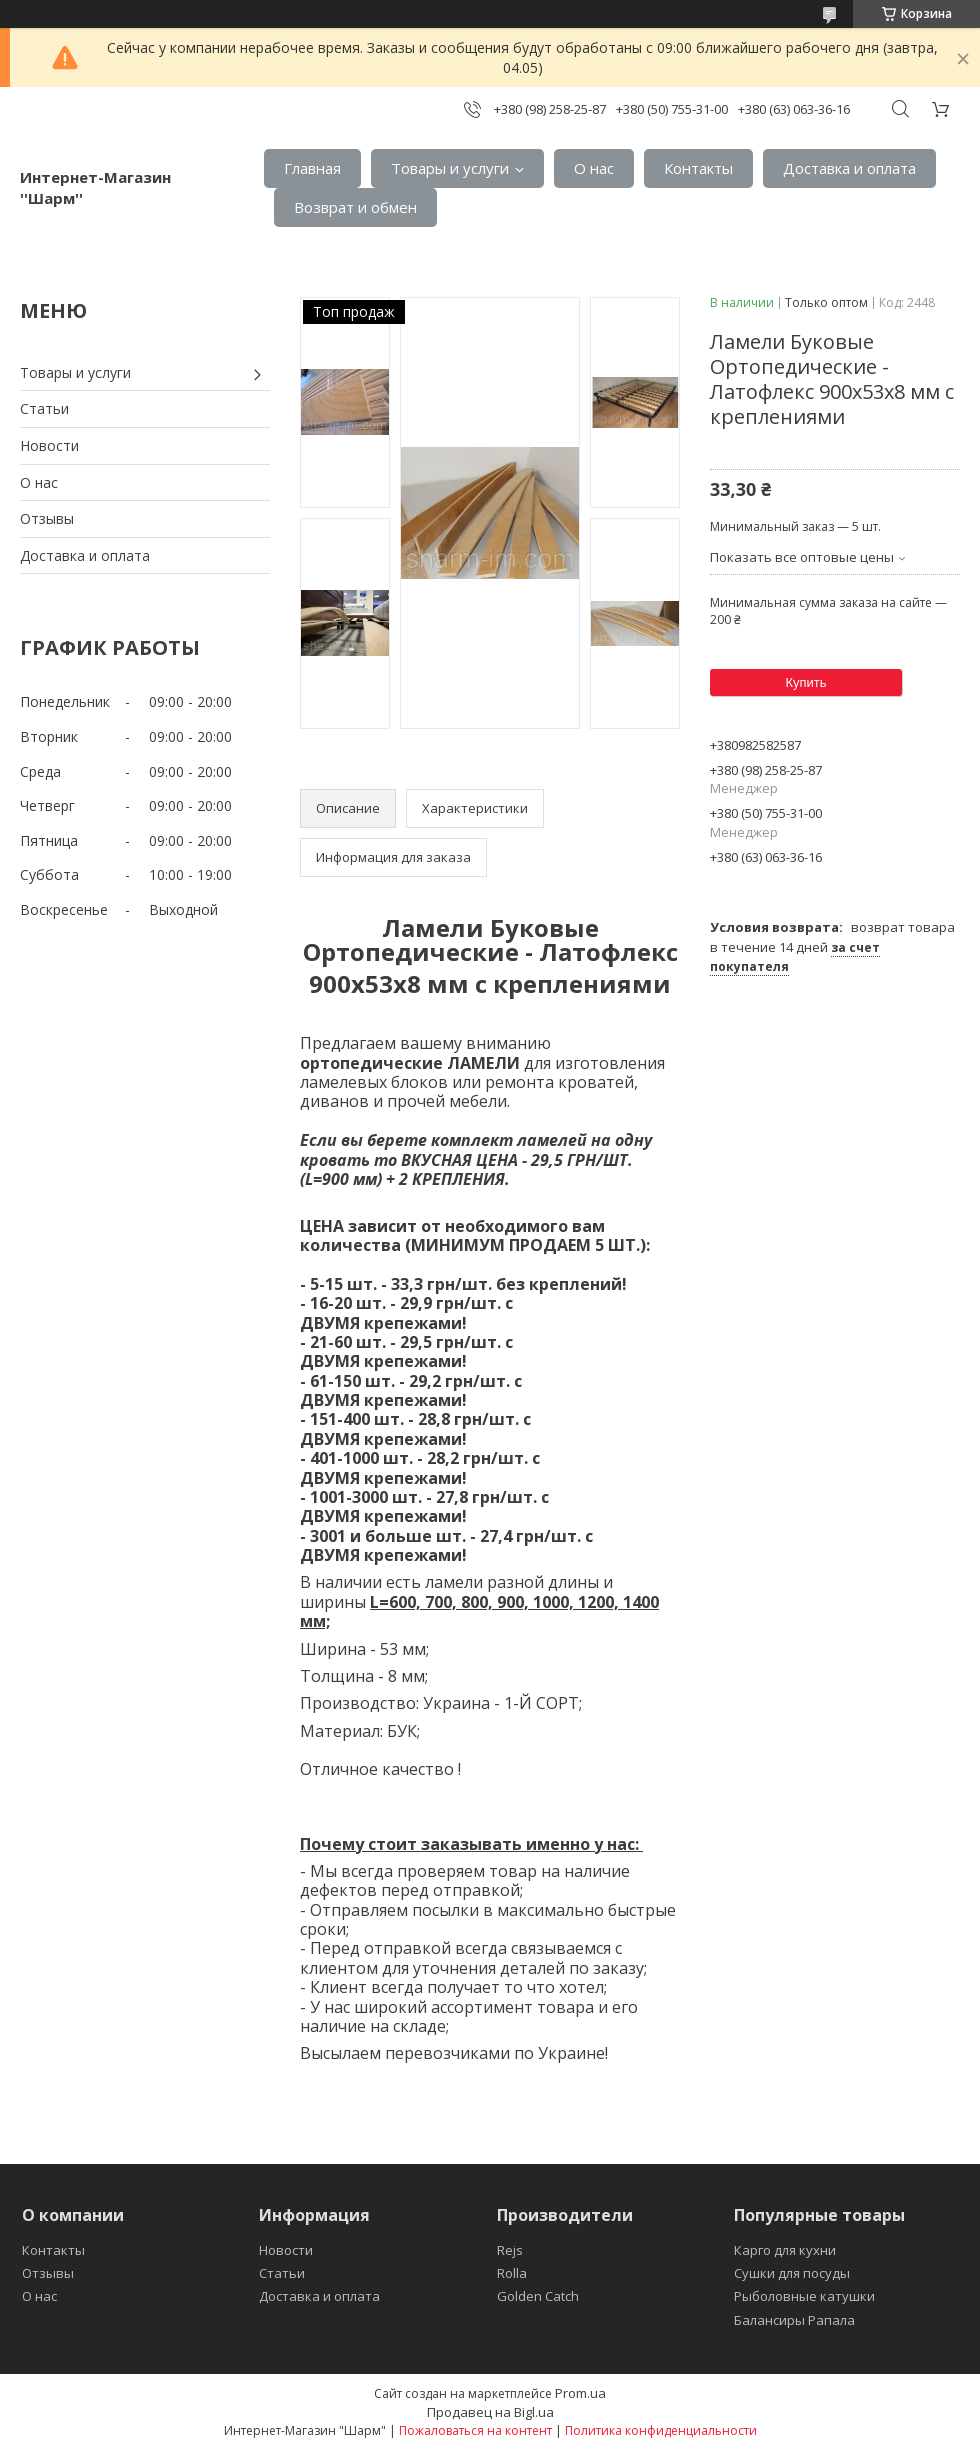  Describe the element at coordinates (580, 2393) in the screenshot. I see `Prom.ua` at that location.